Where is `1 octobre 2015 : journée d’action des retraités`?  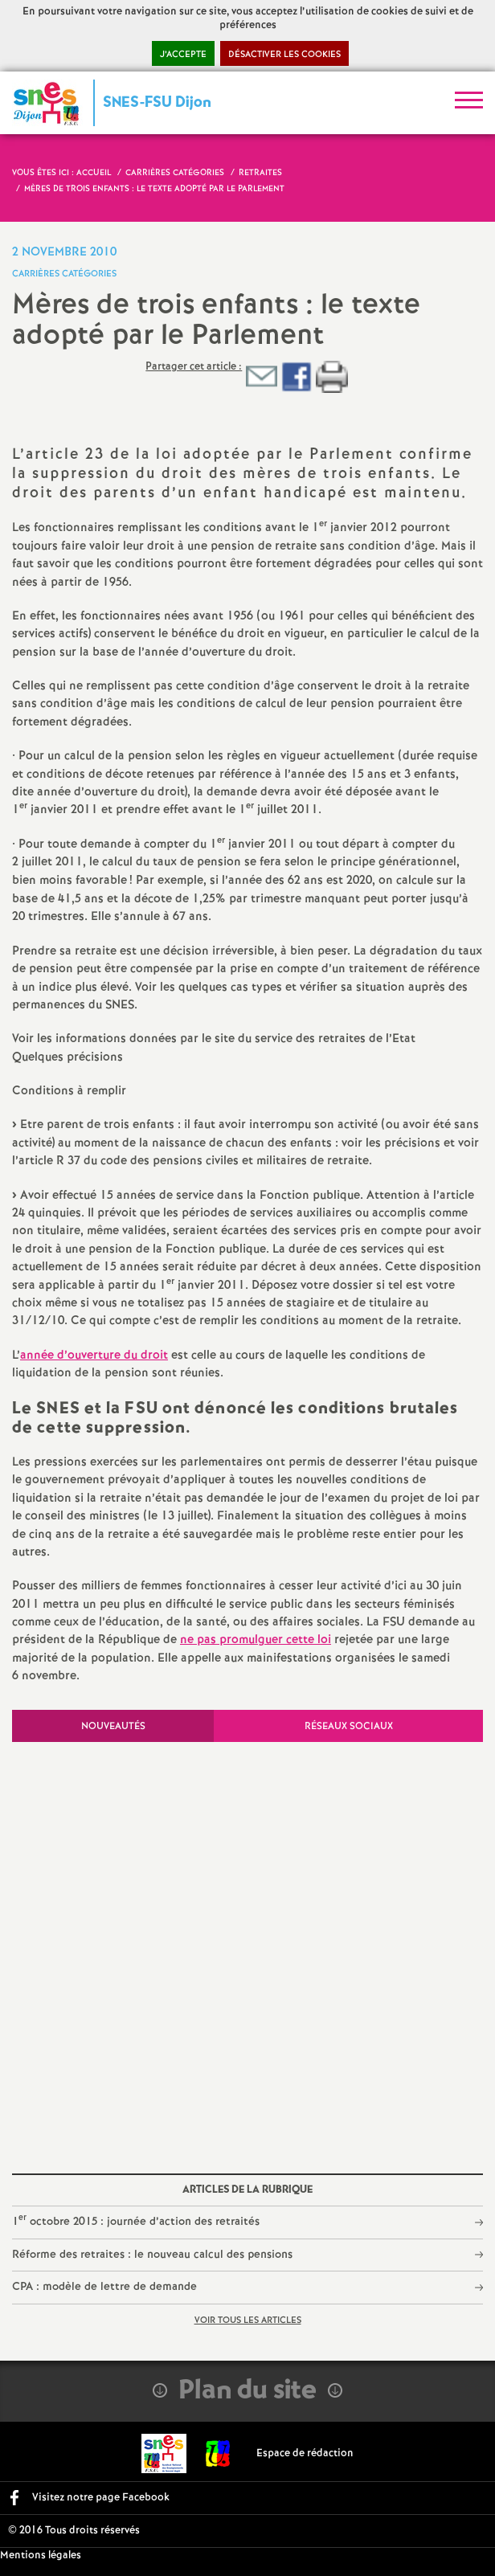
1 octobre 2015 : journée d’action des retraités is located at coordinates (136, 2220).